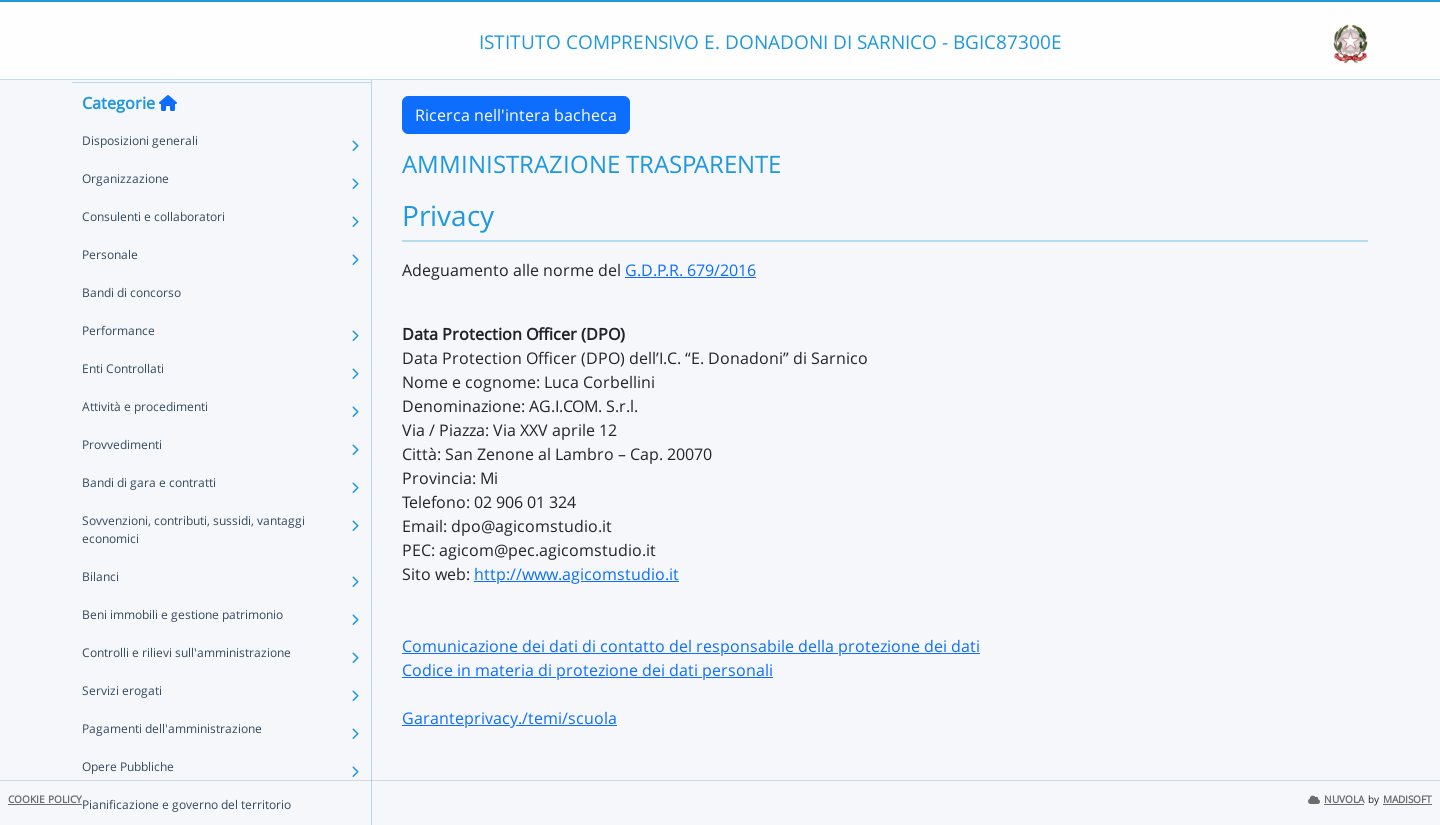 This screenshot has width=1440, height=825. I want to click on Controlli e rilievi sull'amministrazione, so click(186, 690).